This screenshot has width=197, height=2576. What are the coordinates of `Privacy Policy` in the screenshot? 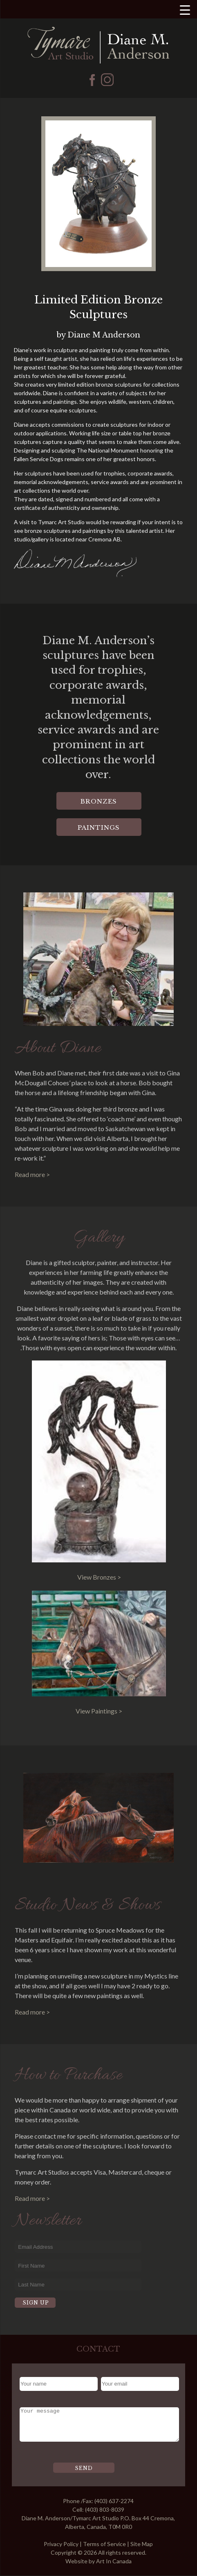 It's located at (61, 2543).